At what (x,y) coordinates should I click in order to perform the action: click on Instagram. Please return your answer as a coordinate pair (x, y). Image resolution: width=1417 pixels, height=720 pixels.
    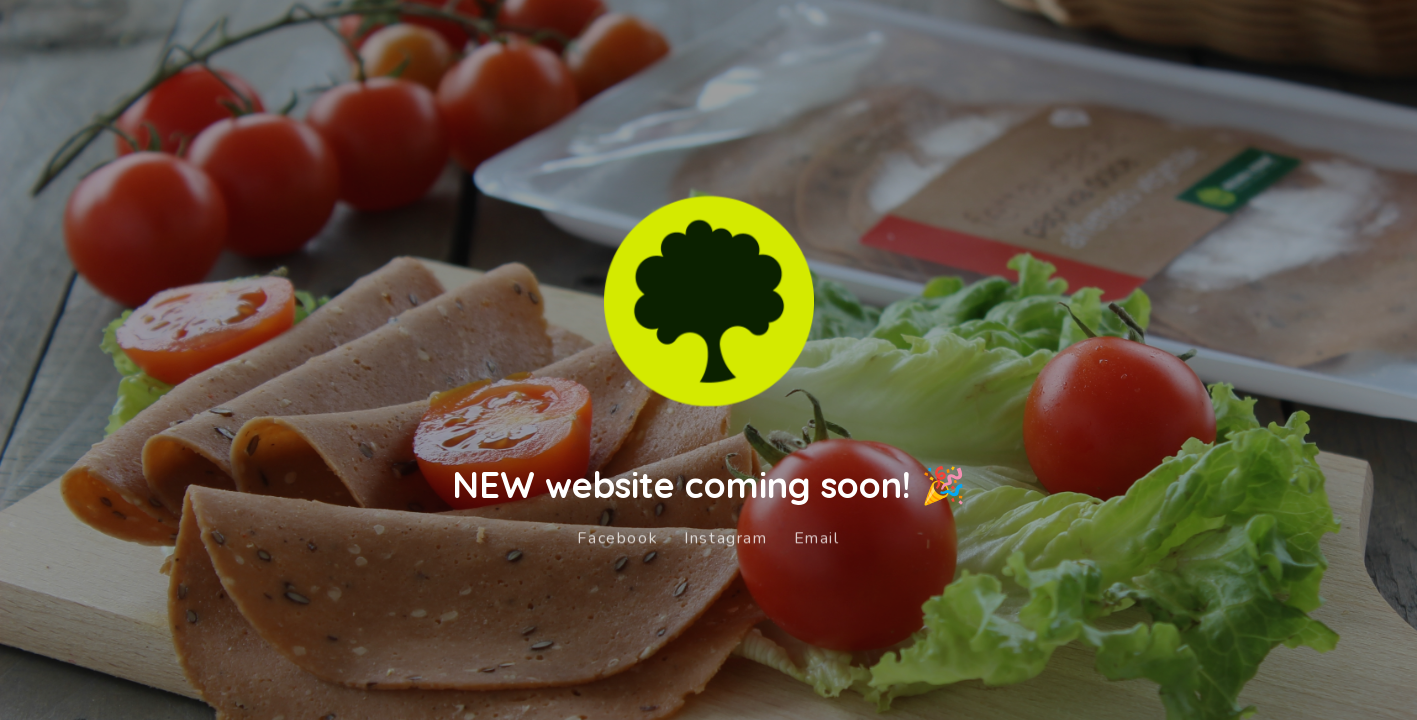
    Looking at the image, I should click on (725, 535).